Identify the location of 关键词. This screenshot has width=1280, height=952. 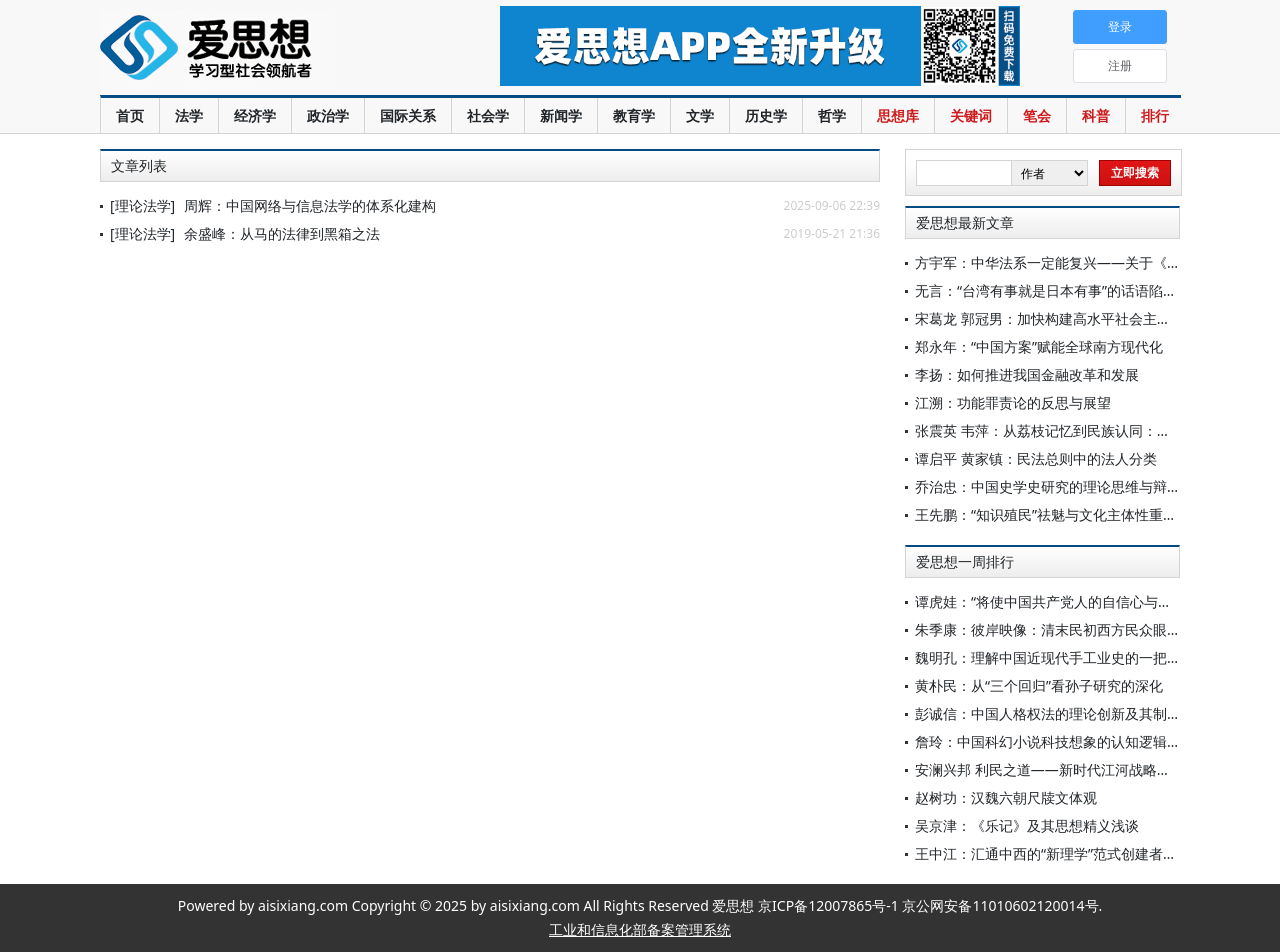
(971, 115).